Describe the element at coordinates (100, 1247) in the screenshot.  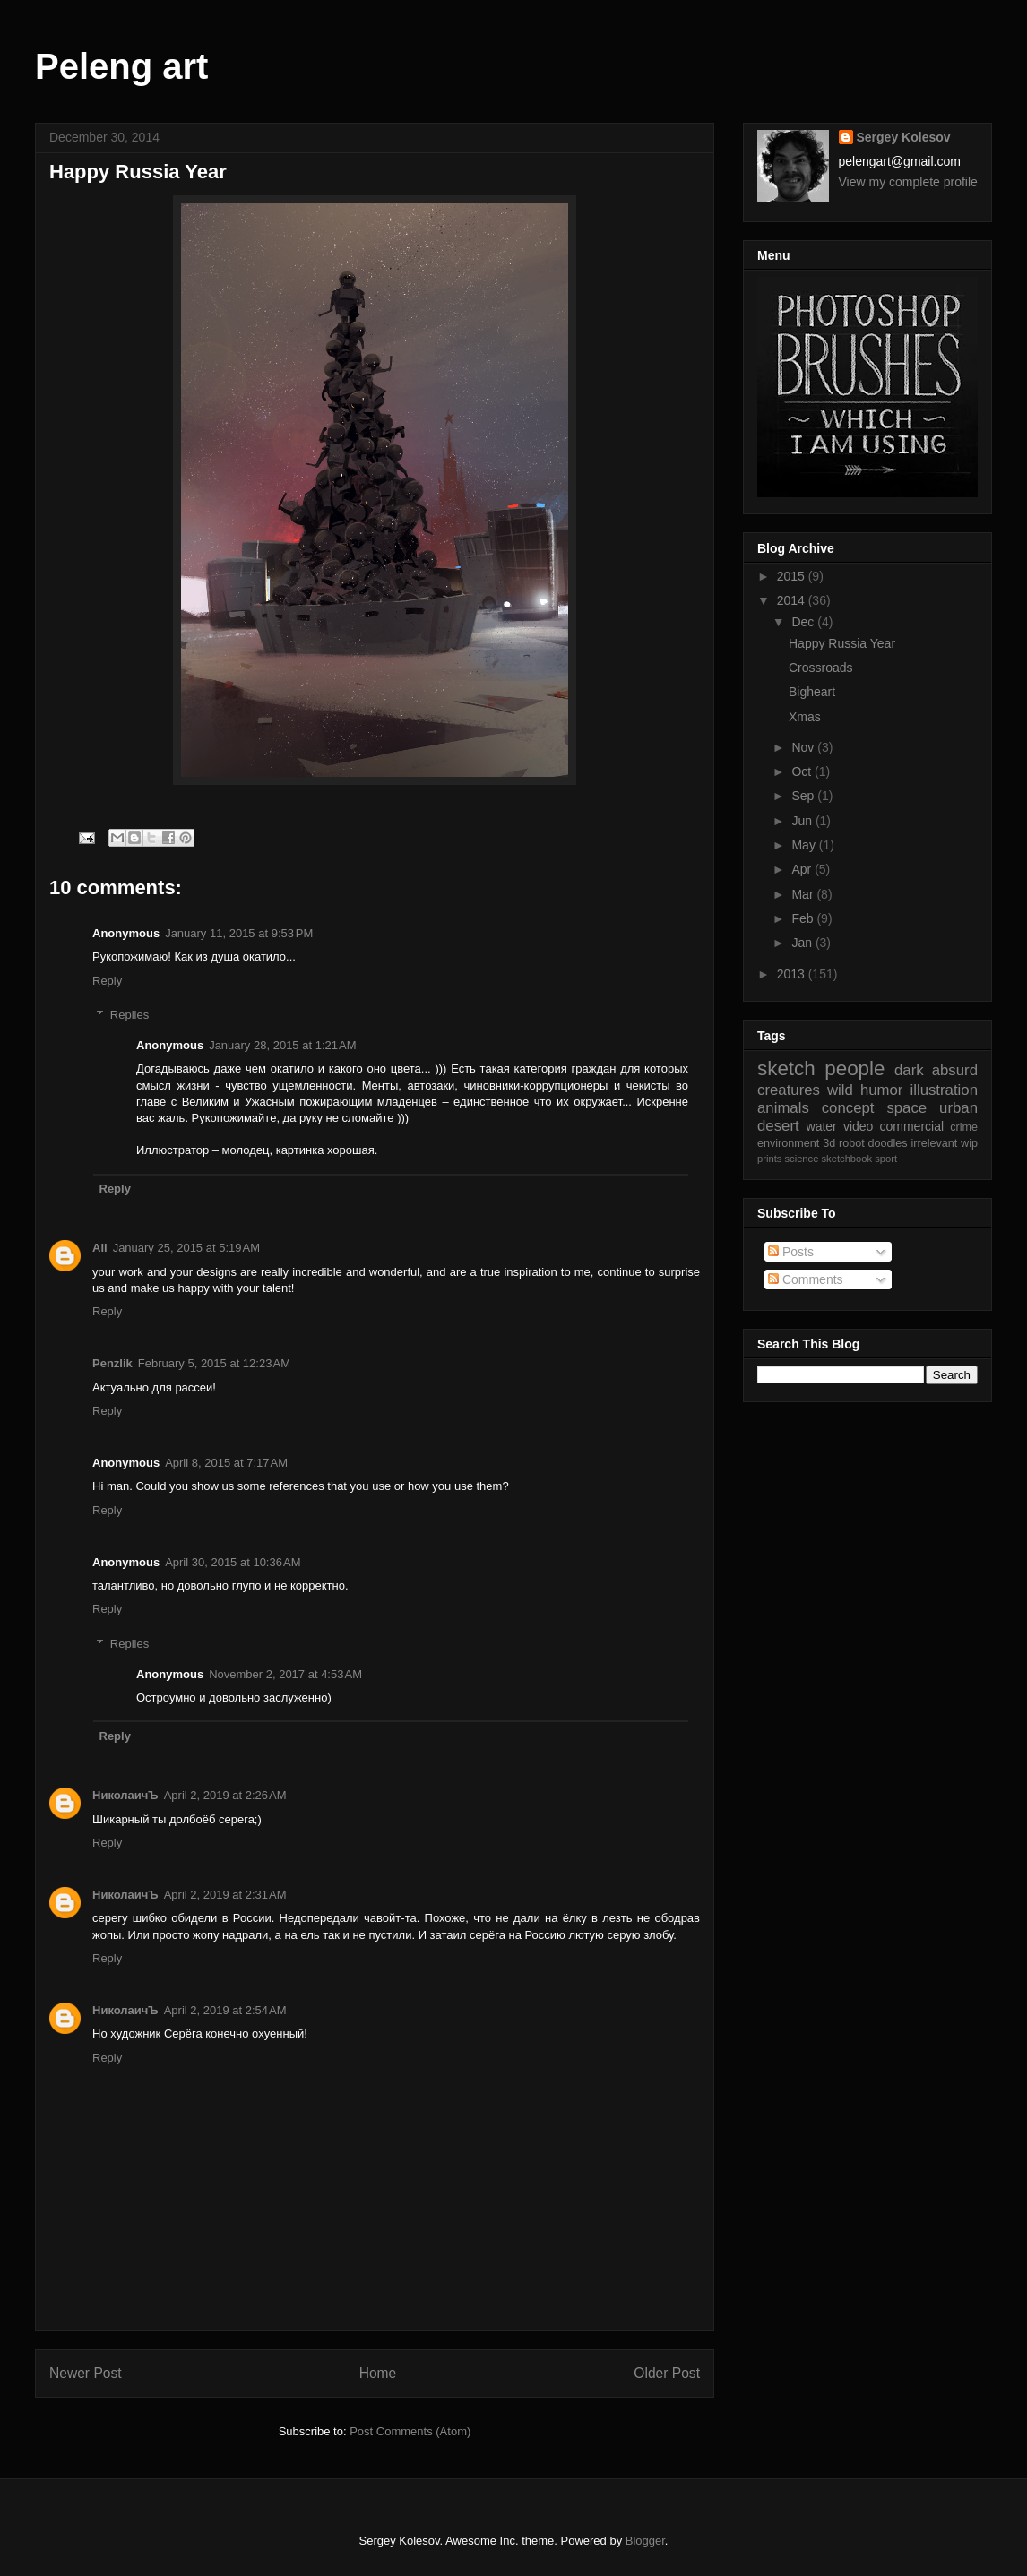
I see `Ali` at that location.